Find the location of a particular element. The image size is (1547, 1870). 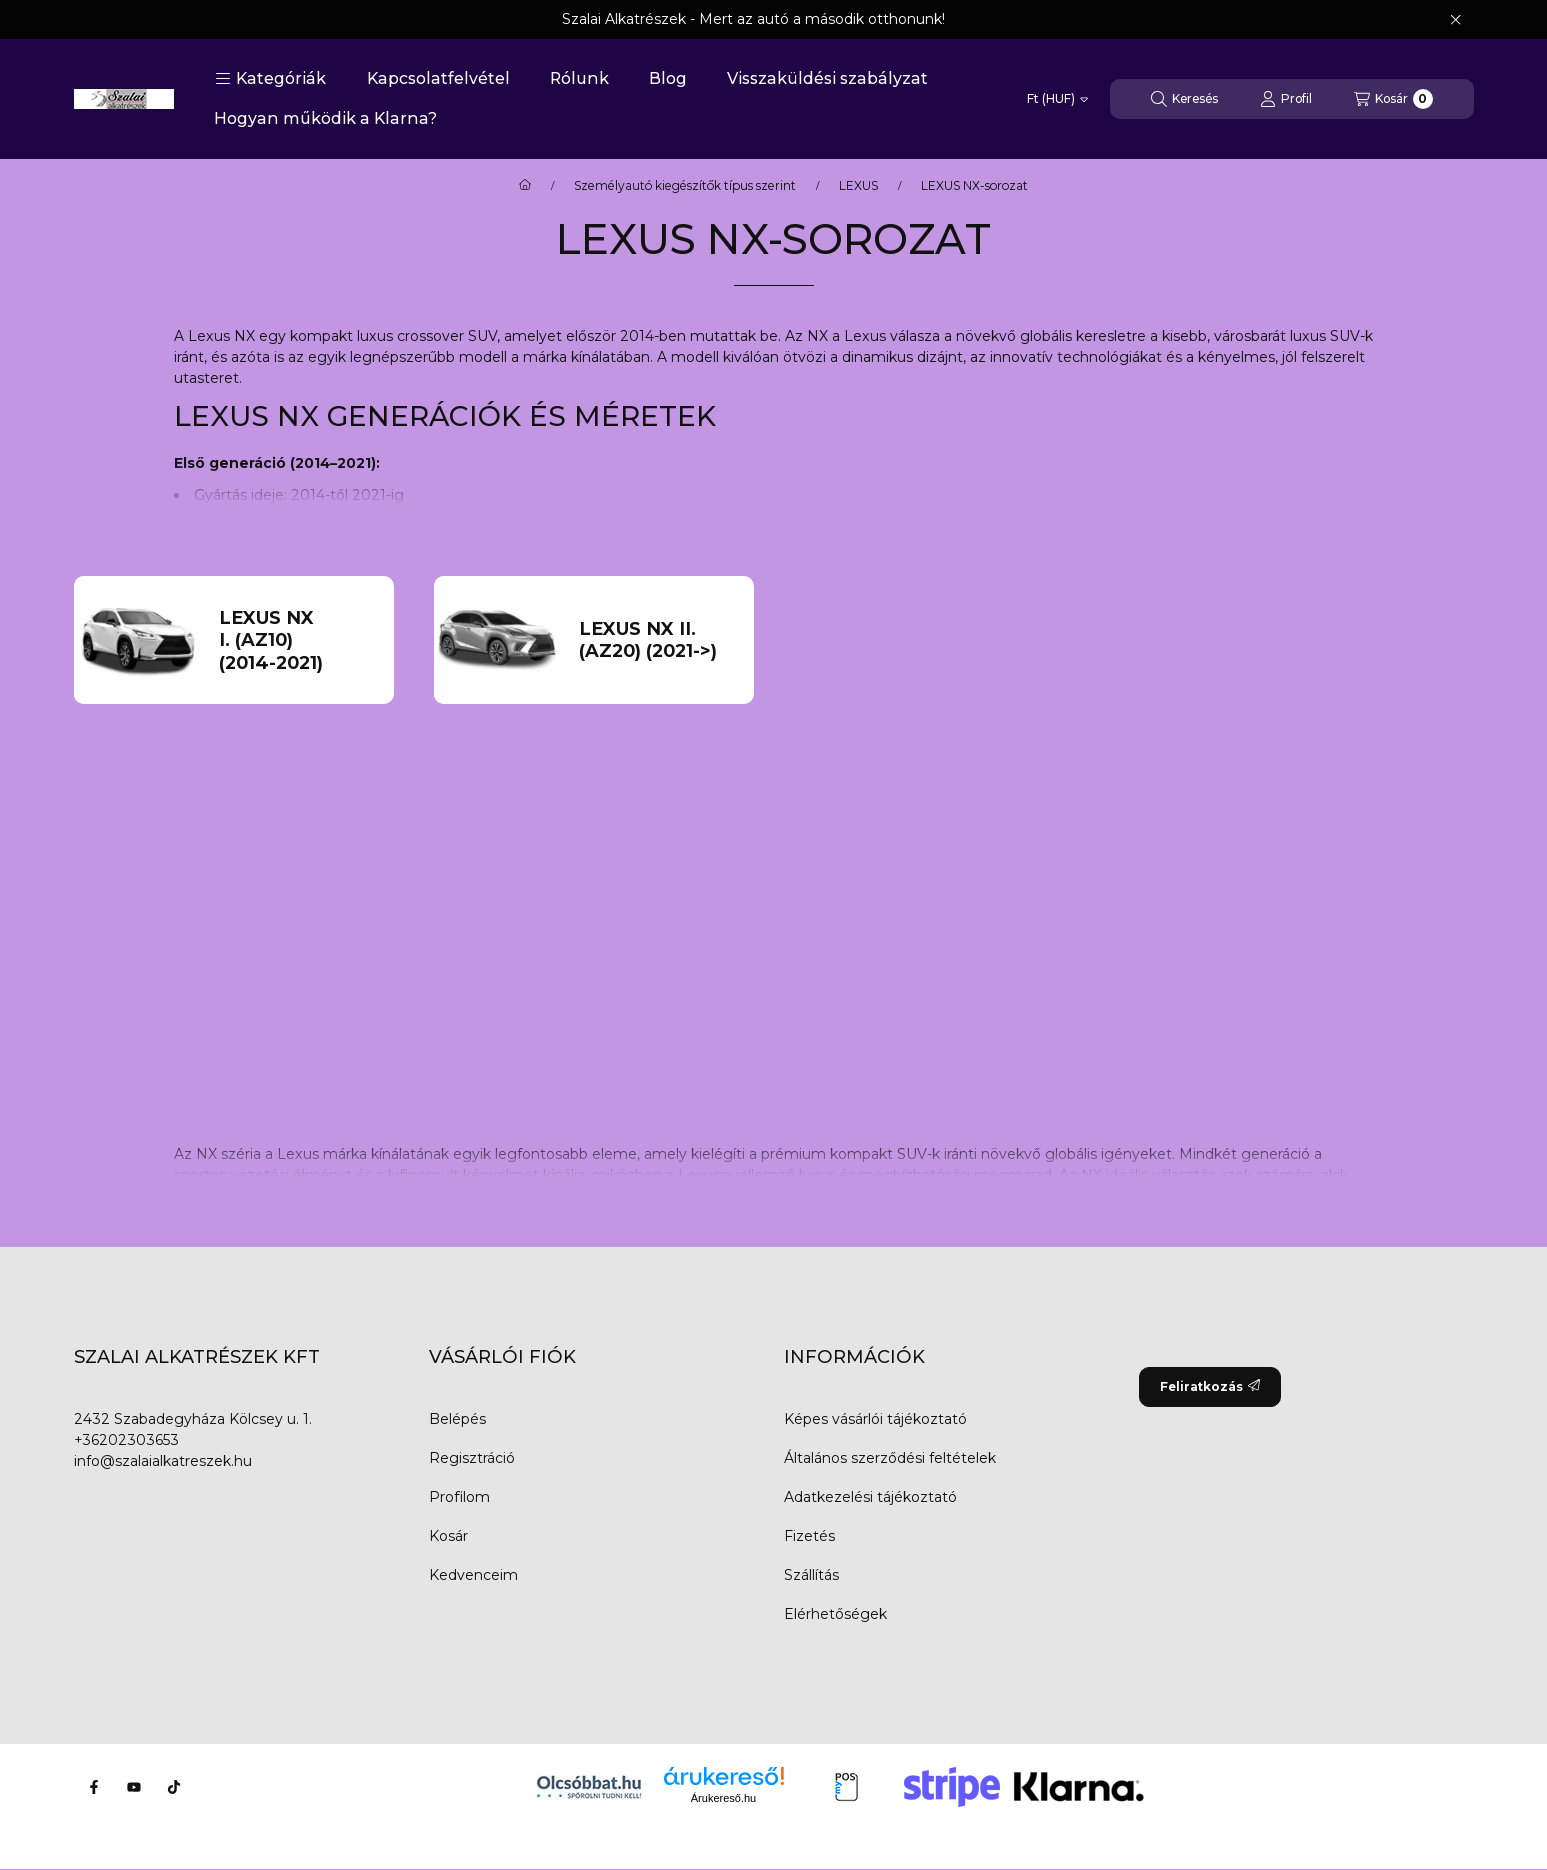

Belépés is located at coordinates (457, 1419).